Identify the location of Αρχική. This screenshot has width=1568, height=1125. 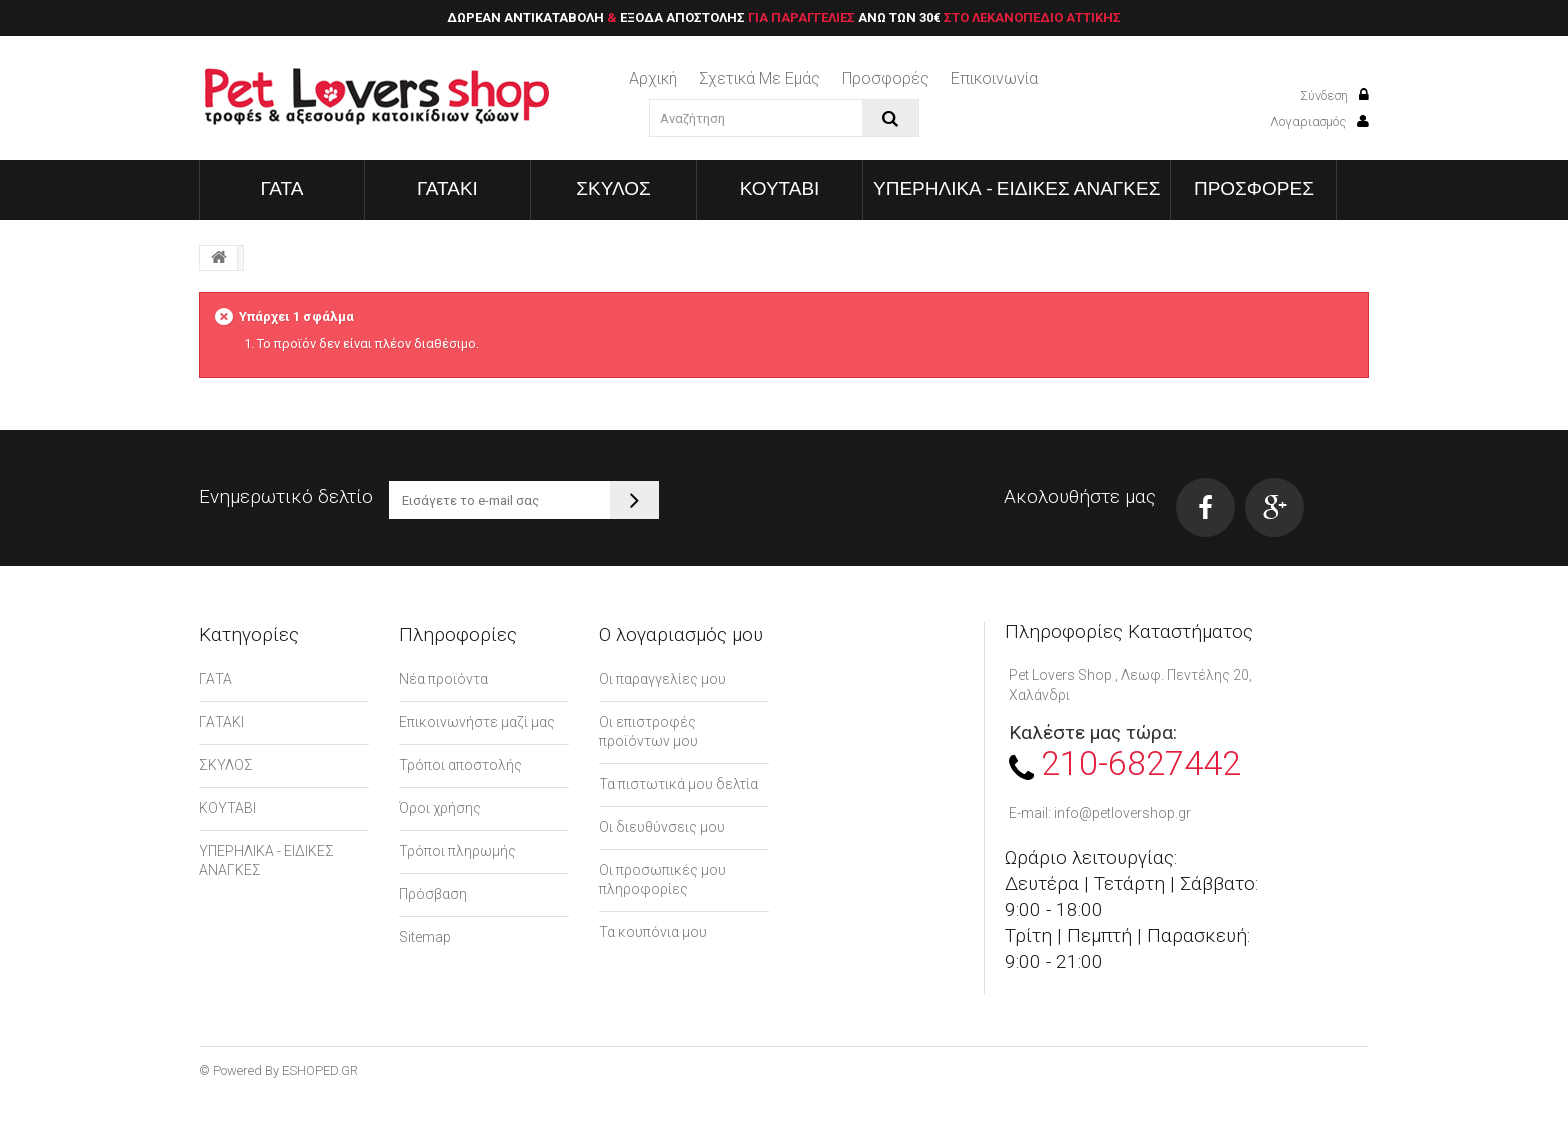
(653, 78).